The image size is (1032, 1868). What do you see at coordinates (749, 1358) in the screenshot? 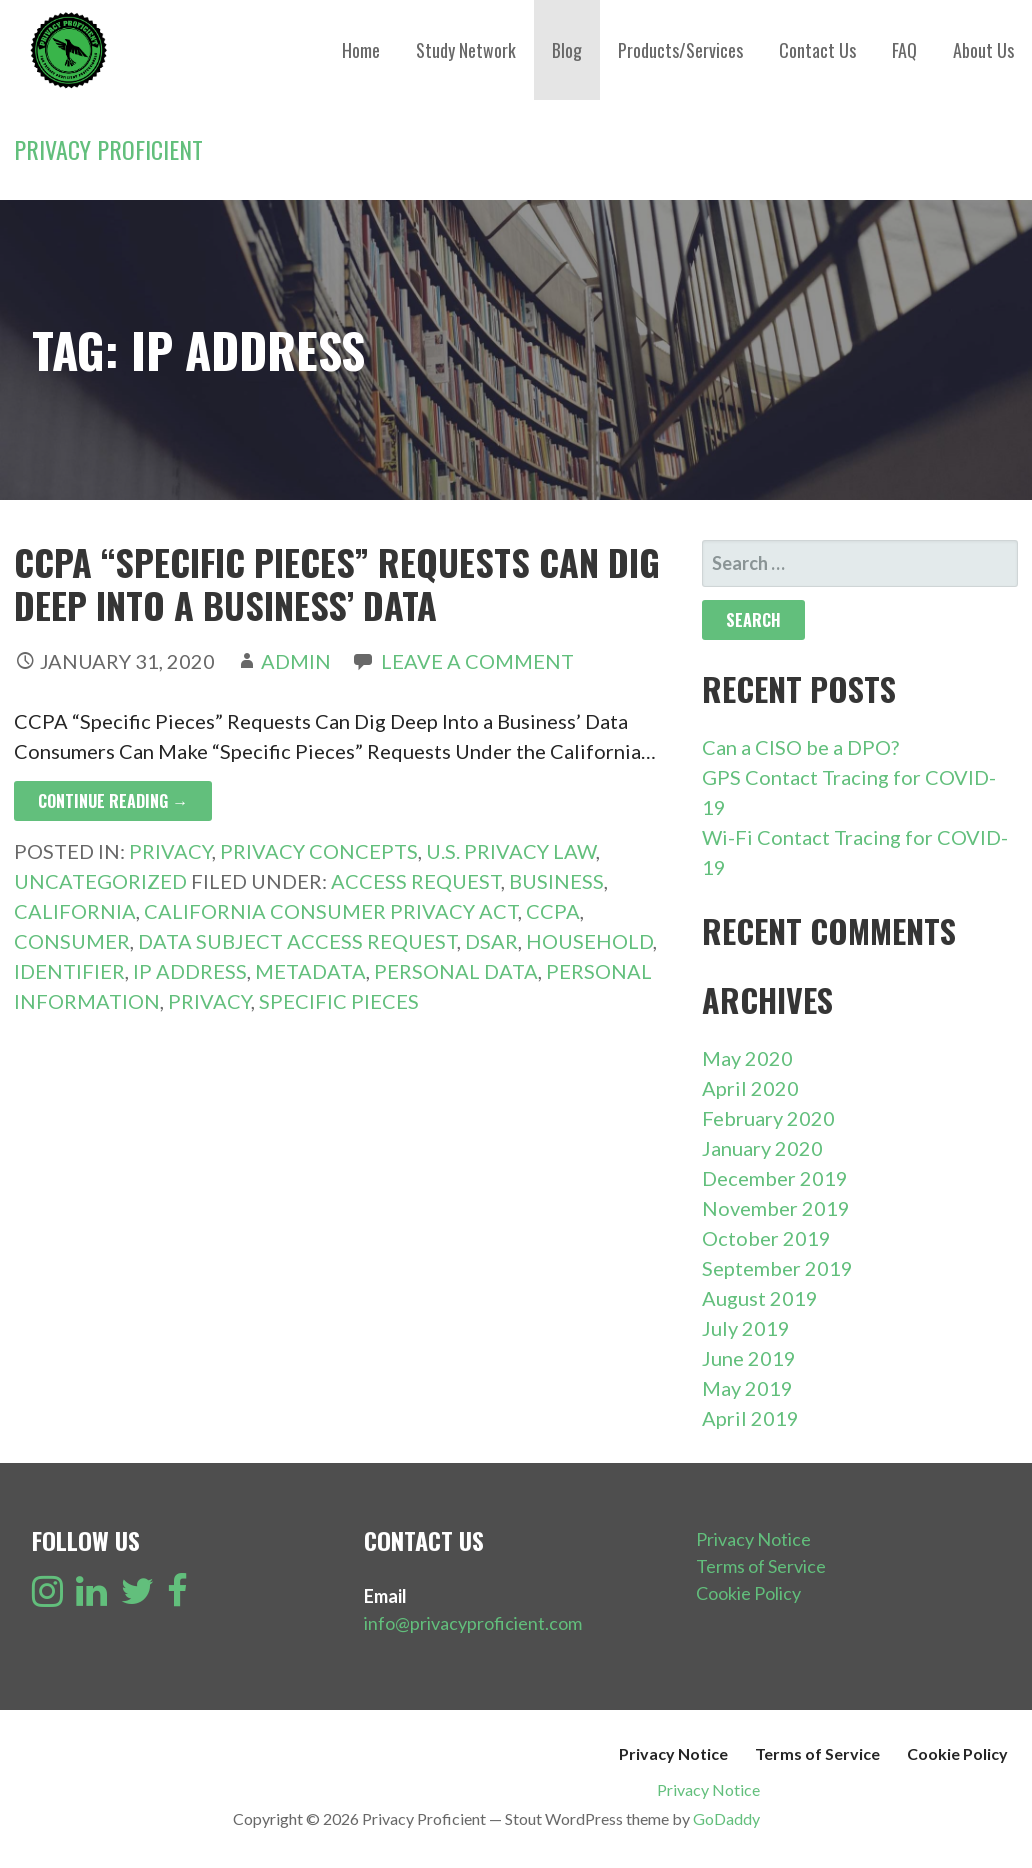
I see `June 2019` at bounding box center [749, 1358].